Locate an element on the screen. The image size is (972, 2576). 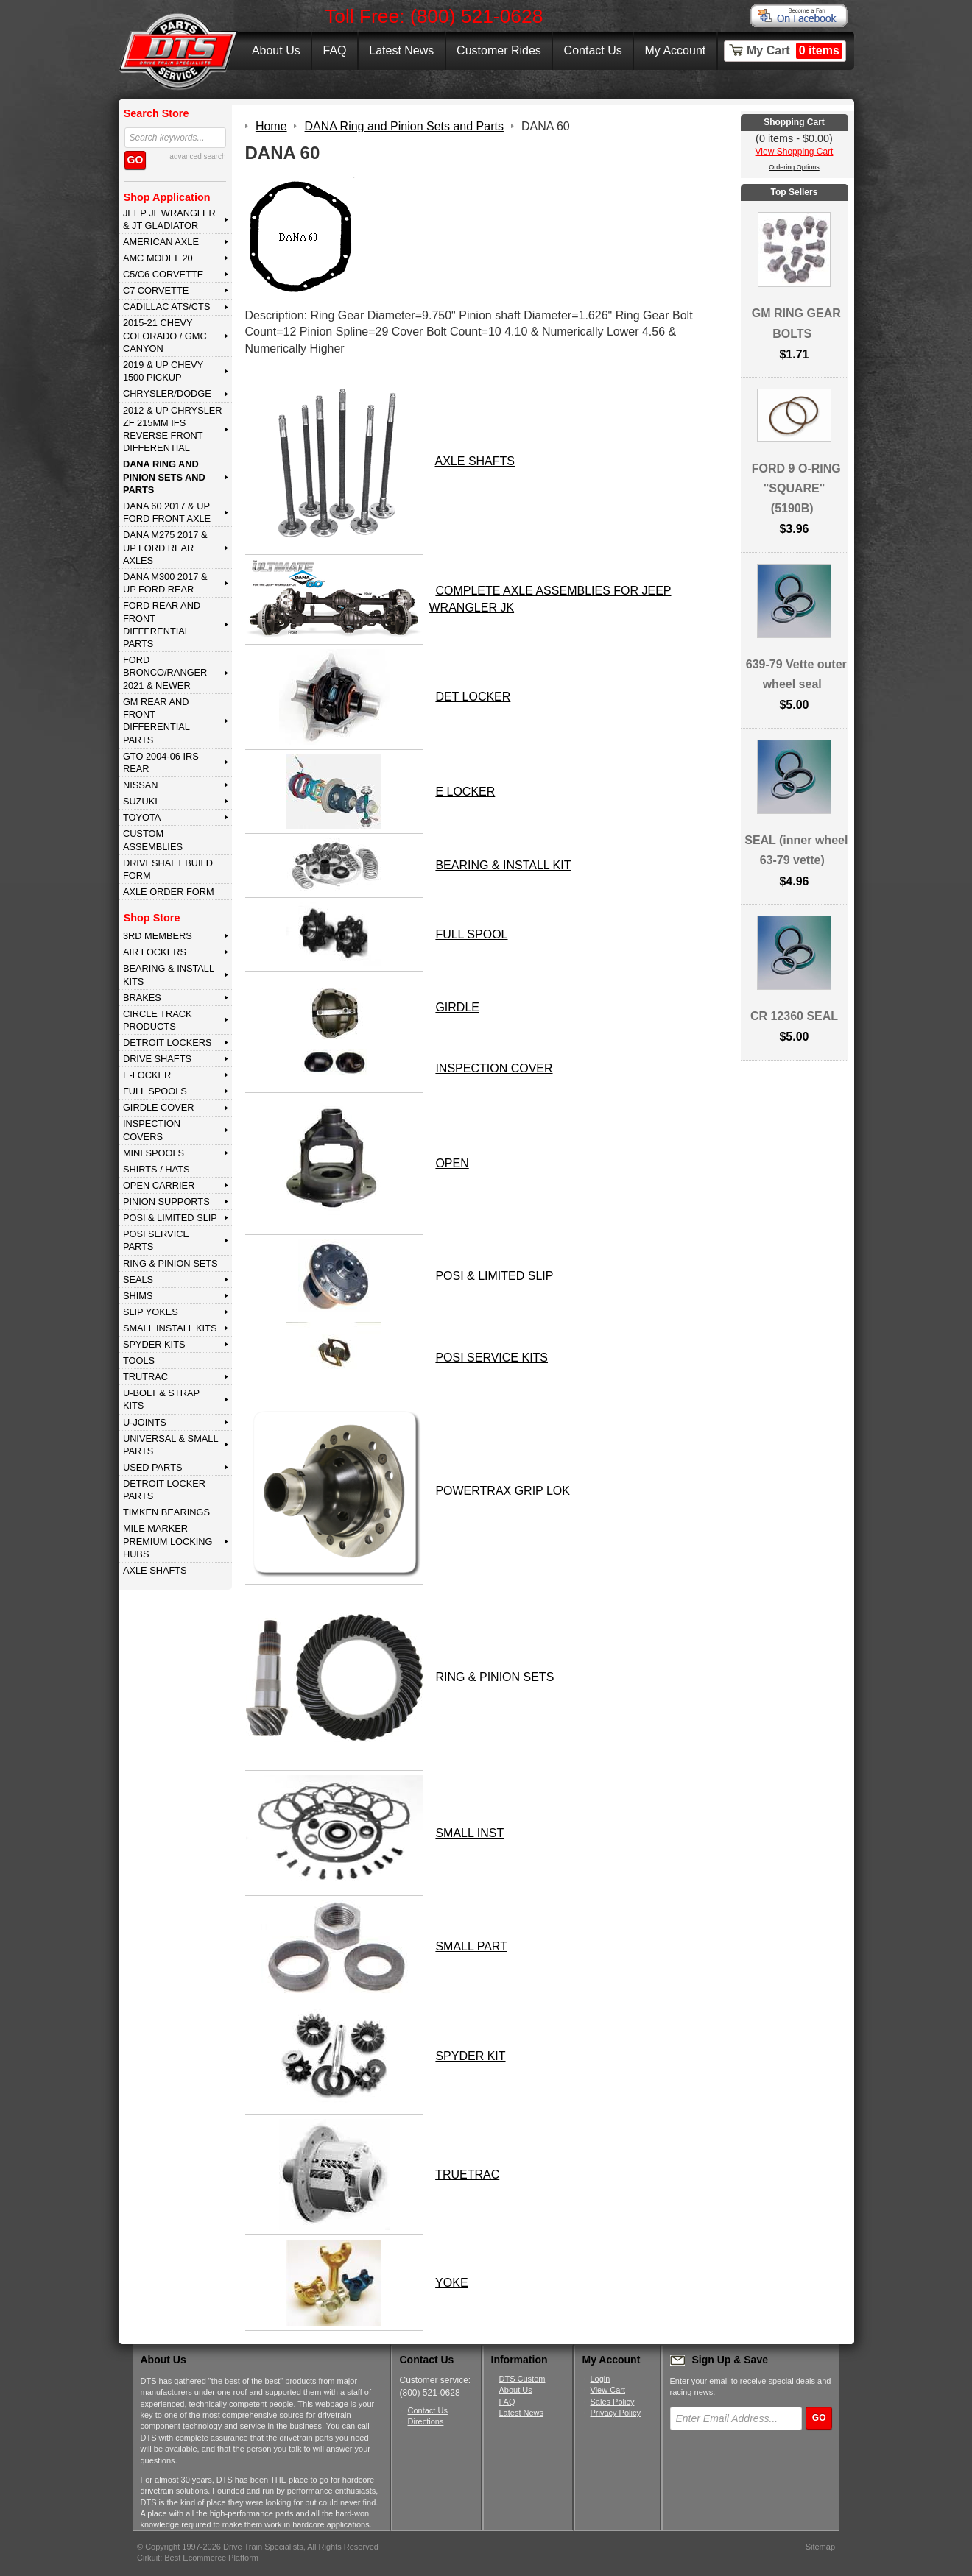
My Cart is located at coordinates (794, 51).